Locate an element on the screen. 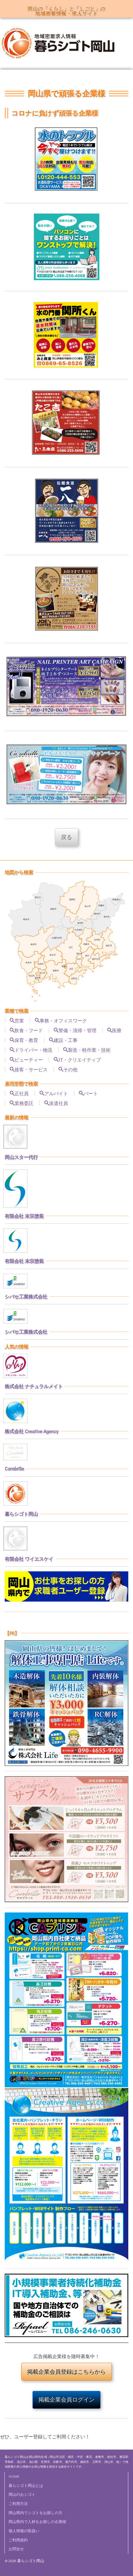 The image size is (133, 2576). 接客・サービス is located at coordinates (31, 1069).